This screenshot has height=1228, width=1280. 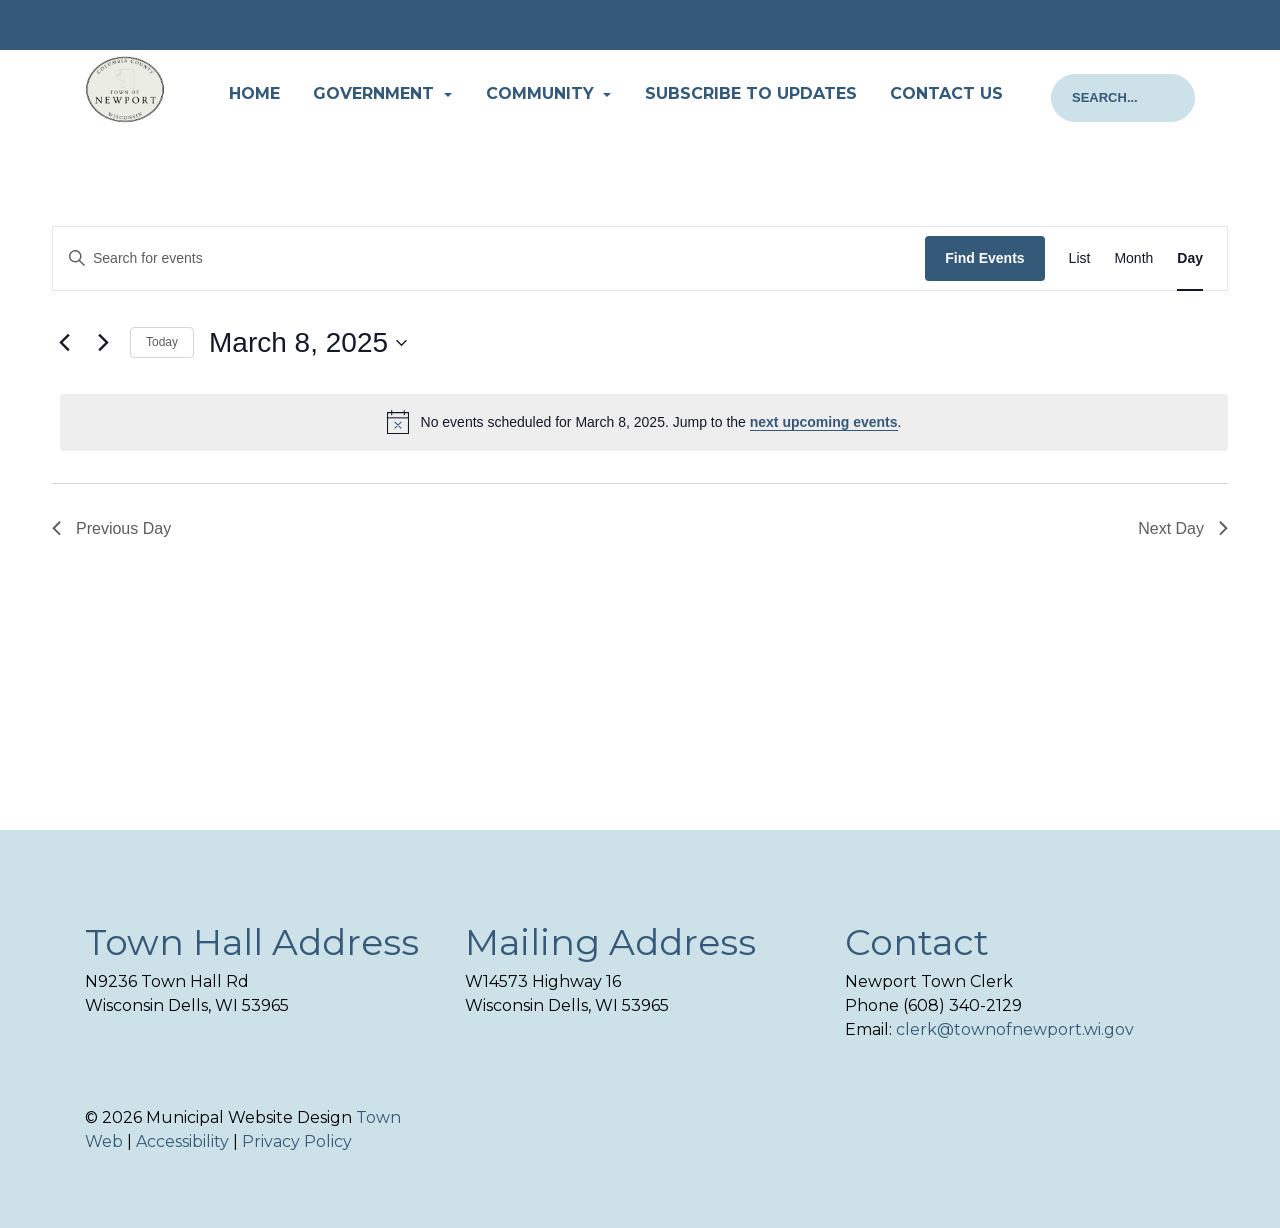 What do you see at coordinates (1015, 1029) in the screenshot?
I see `clerk@townofnewport.wi.gov` at bounding box center [1015, 1029].